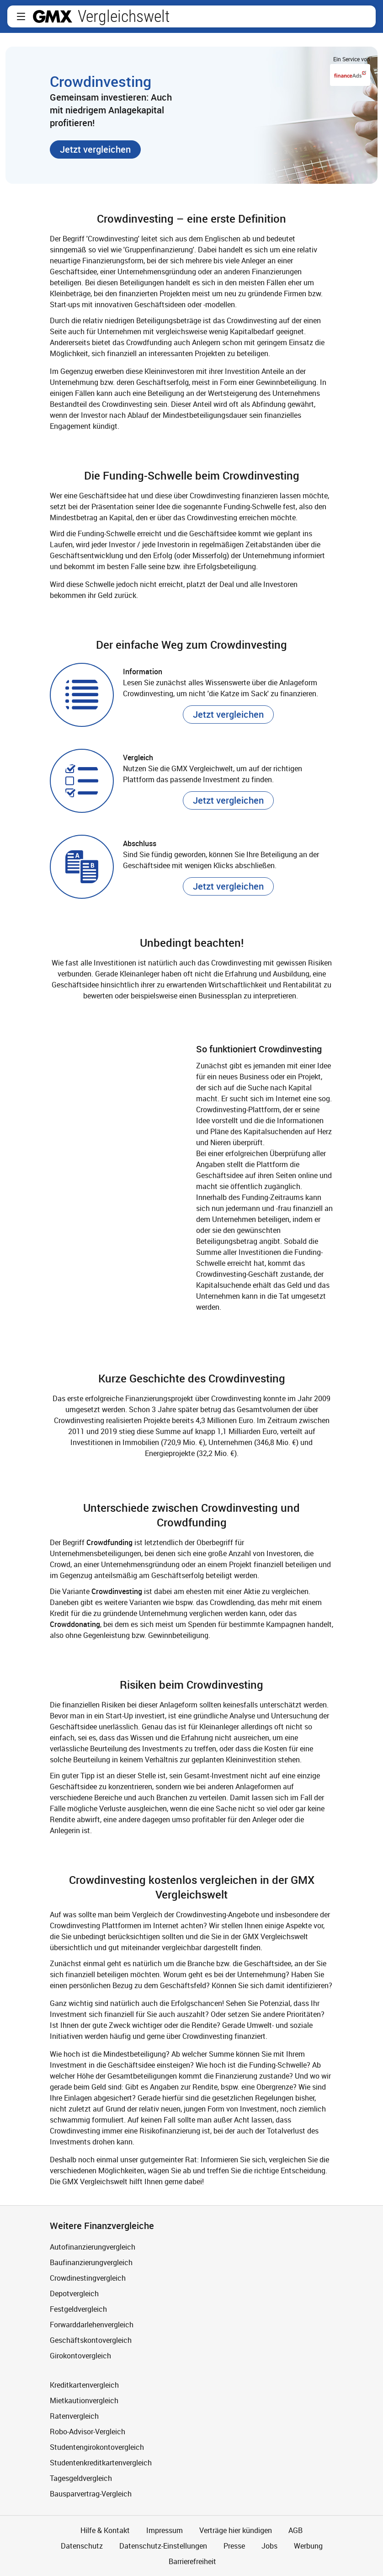 The height and width of the screenshot is (2576, 383). Describe the element at coordinates (91, 2262) in the screenshot. I see `Baufinanzierungvergleich` at that location.